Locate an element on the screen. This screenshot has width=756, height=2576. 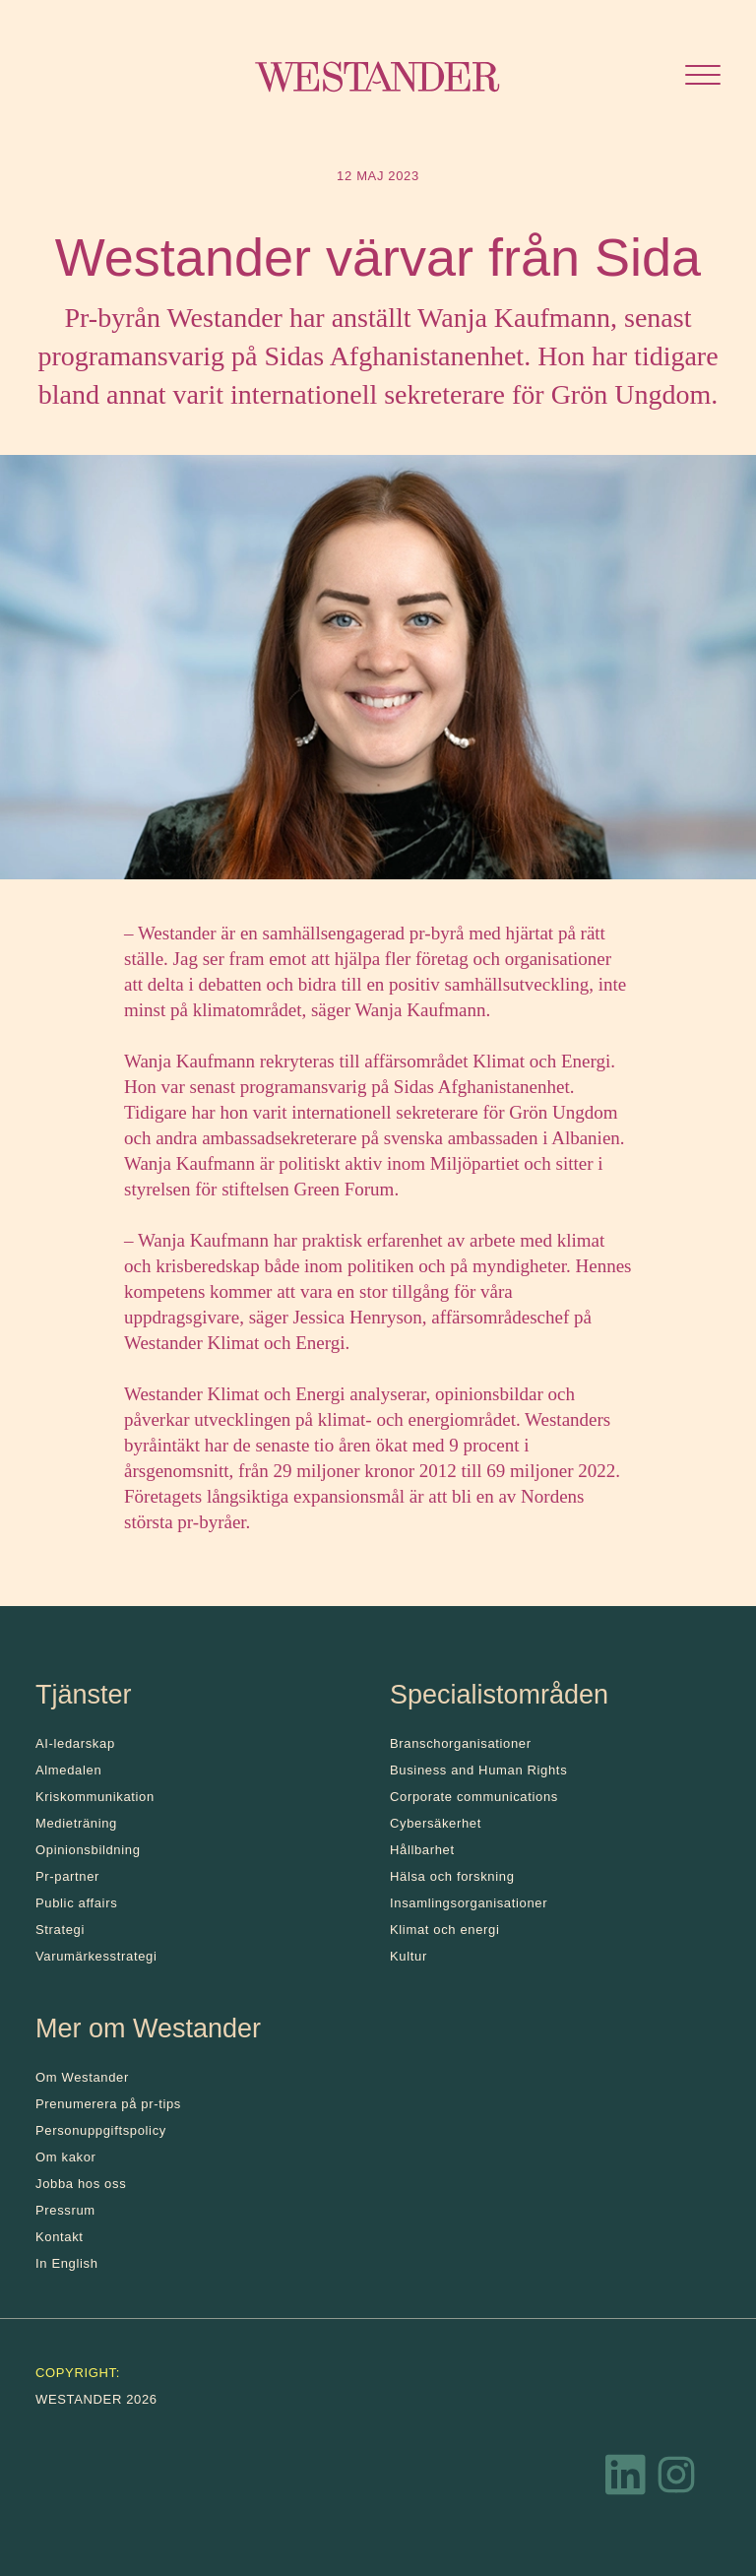
Pressrum is located at coordinates (65, 2210).